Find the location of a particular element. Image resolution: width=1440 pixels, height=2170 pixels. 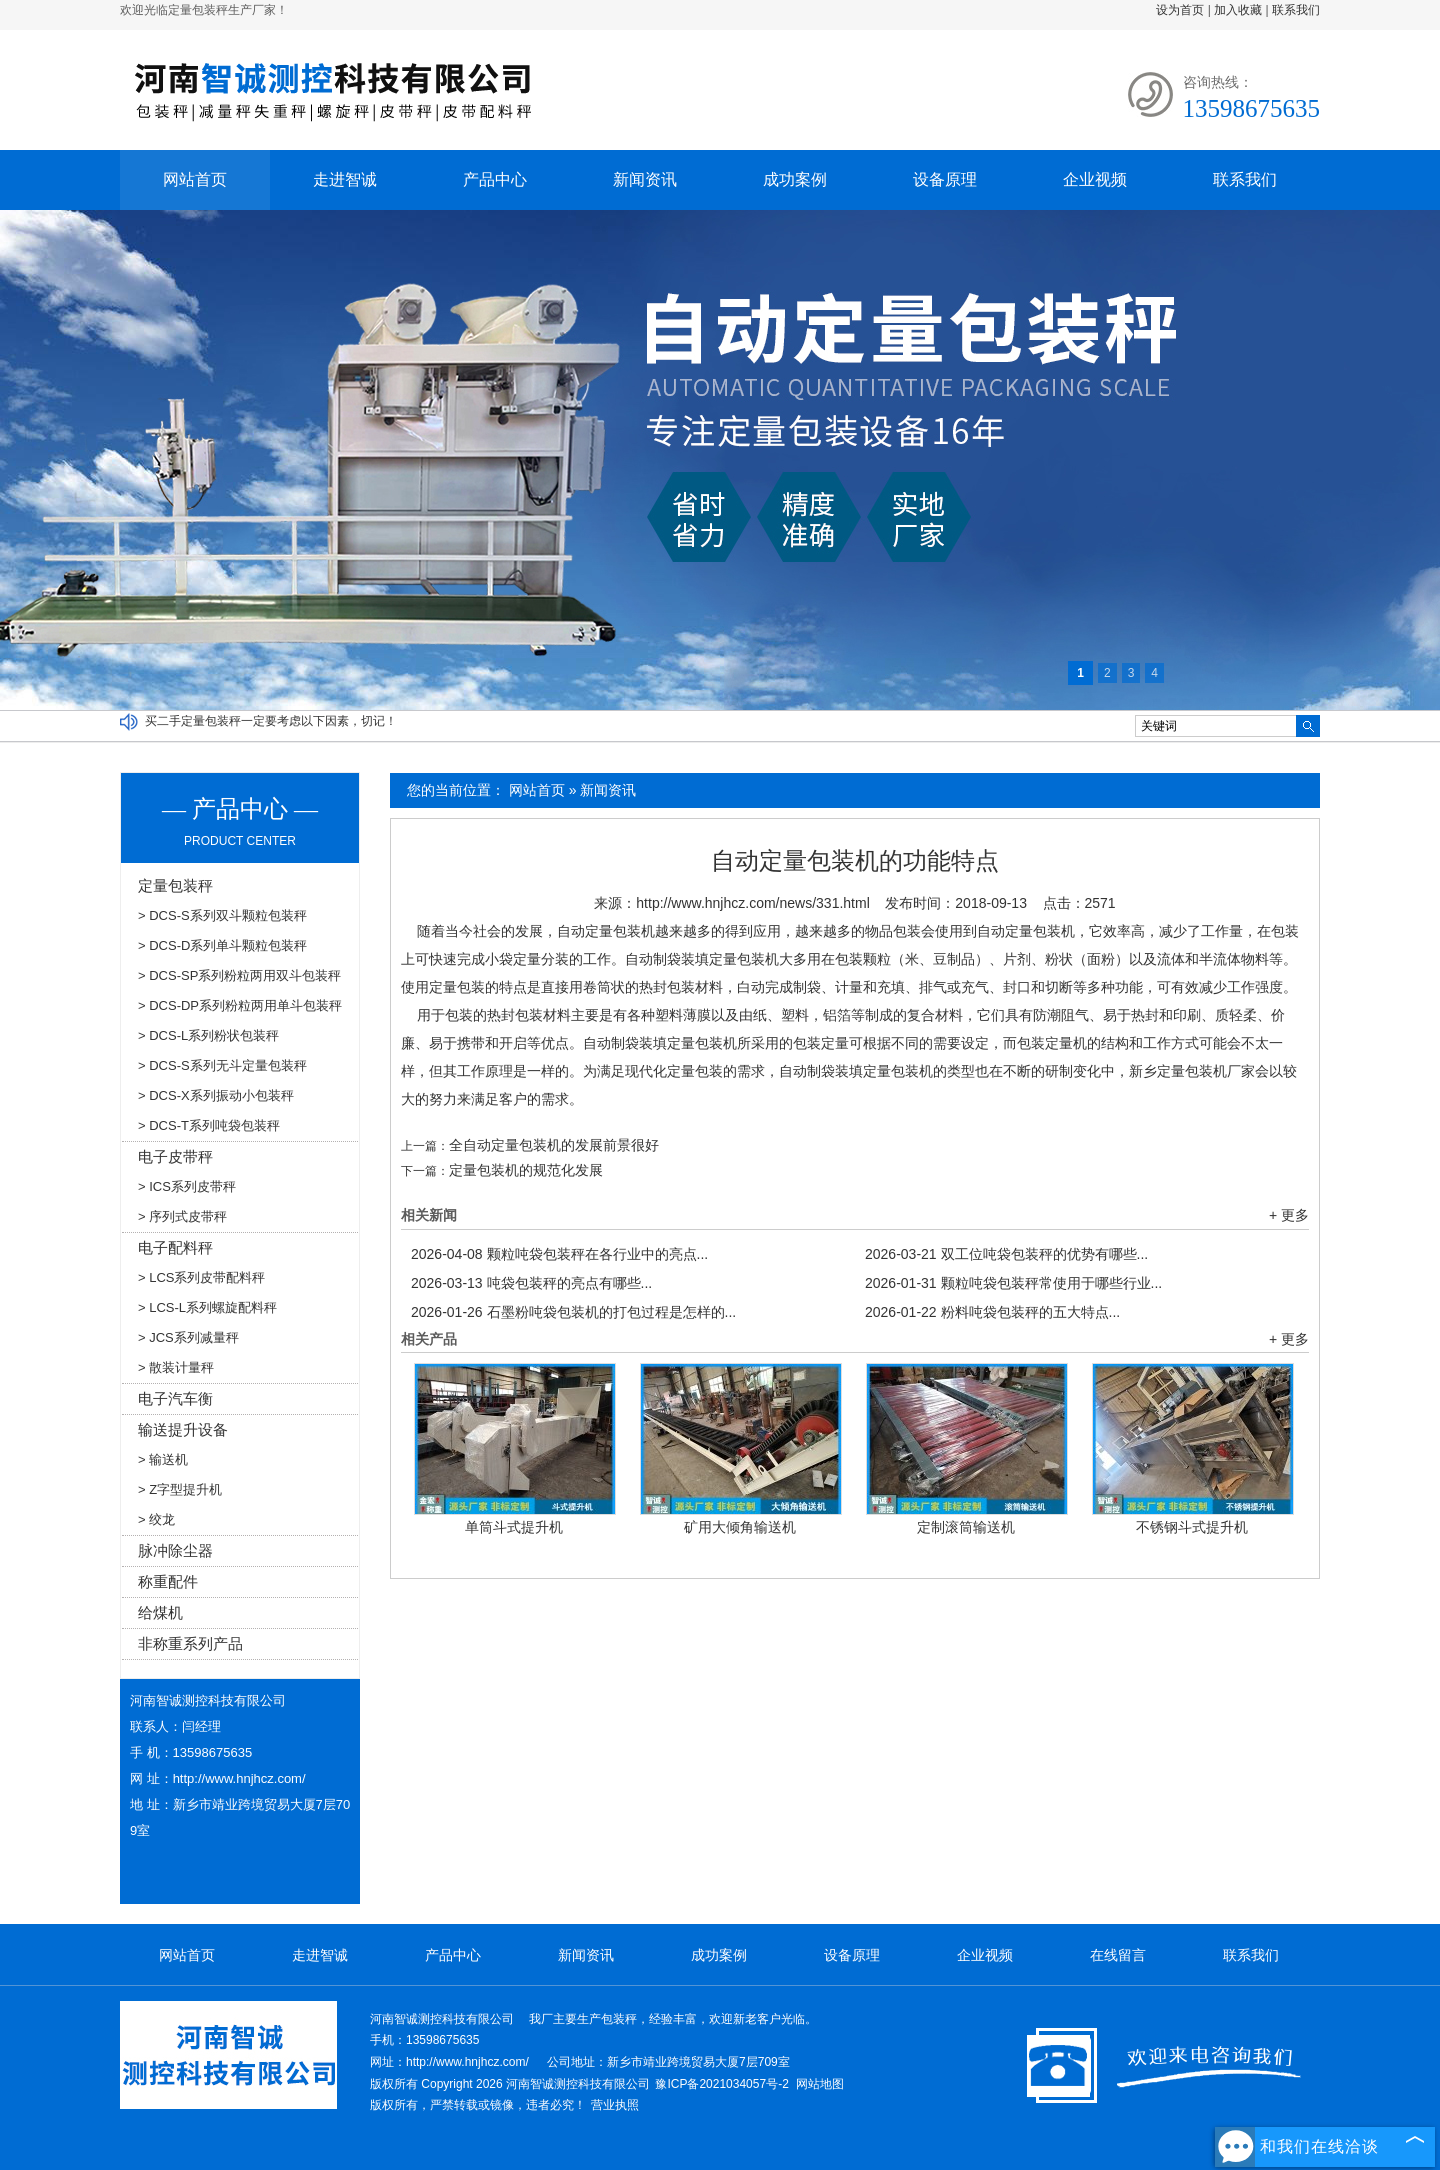

产品中心 is located at coordinates (495, 179).